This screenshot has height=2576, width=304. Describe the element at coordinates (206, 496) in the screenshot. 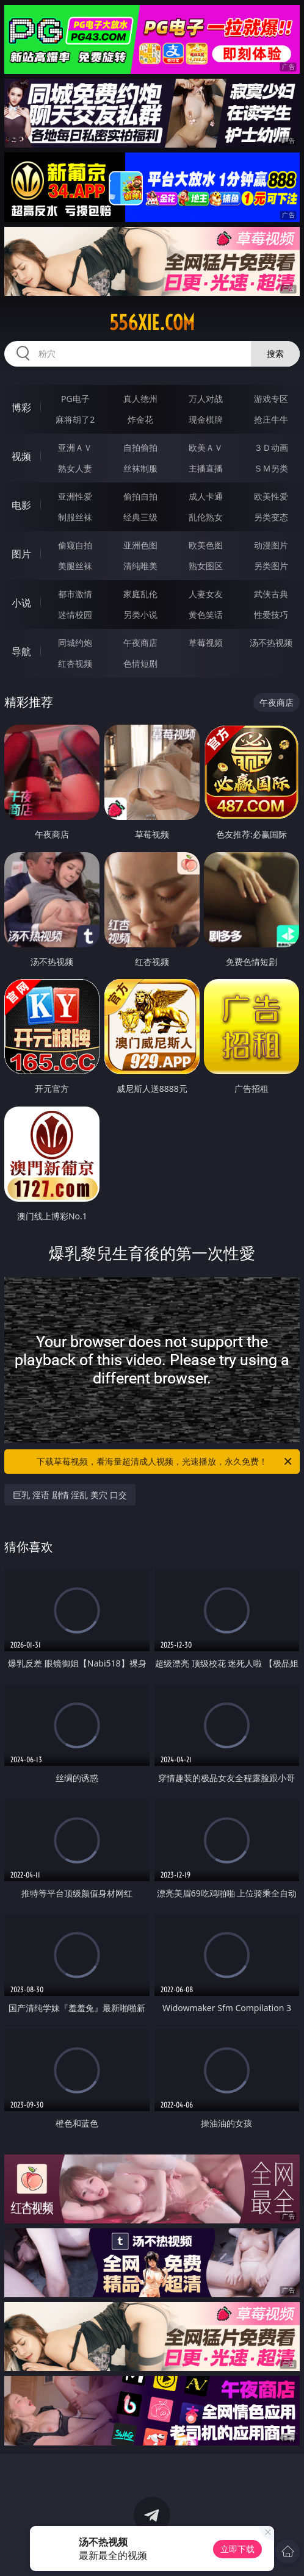

I see `成人卡通` at that location.